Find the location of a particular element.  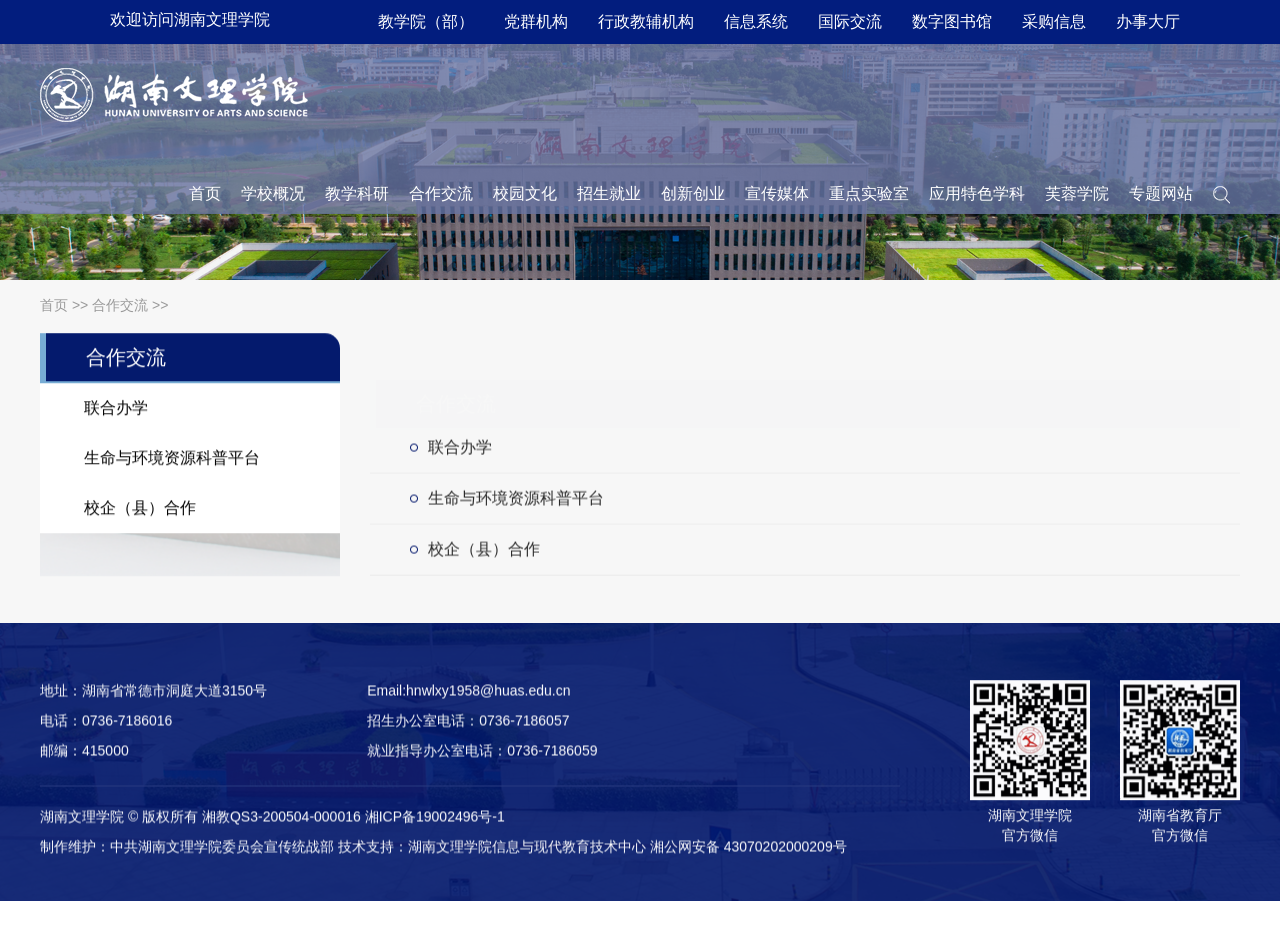

合作交流 is located at coordinates (441, 193).